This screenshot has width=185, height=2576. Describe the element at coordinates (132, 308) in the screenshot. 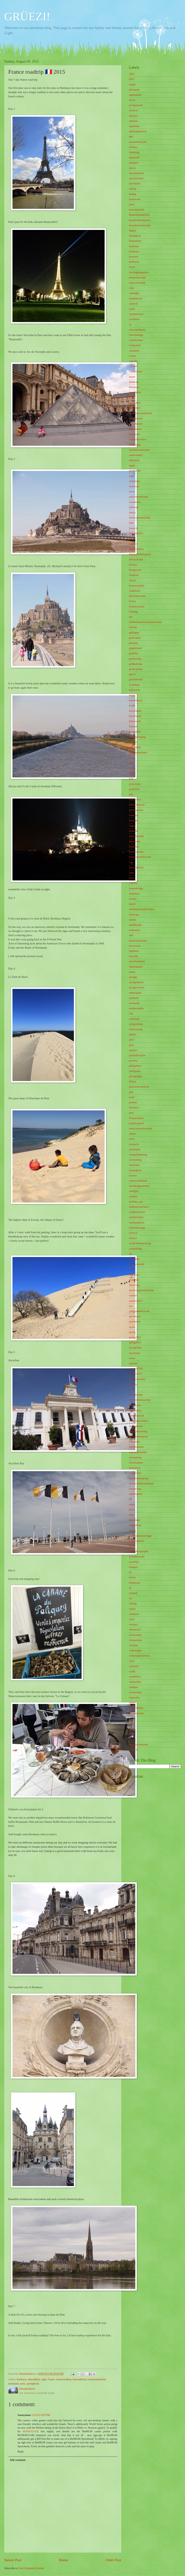

I see `castle` at that location.